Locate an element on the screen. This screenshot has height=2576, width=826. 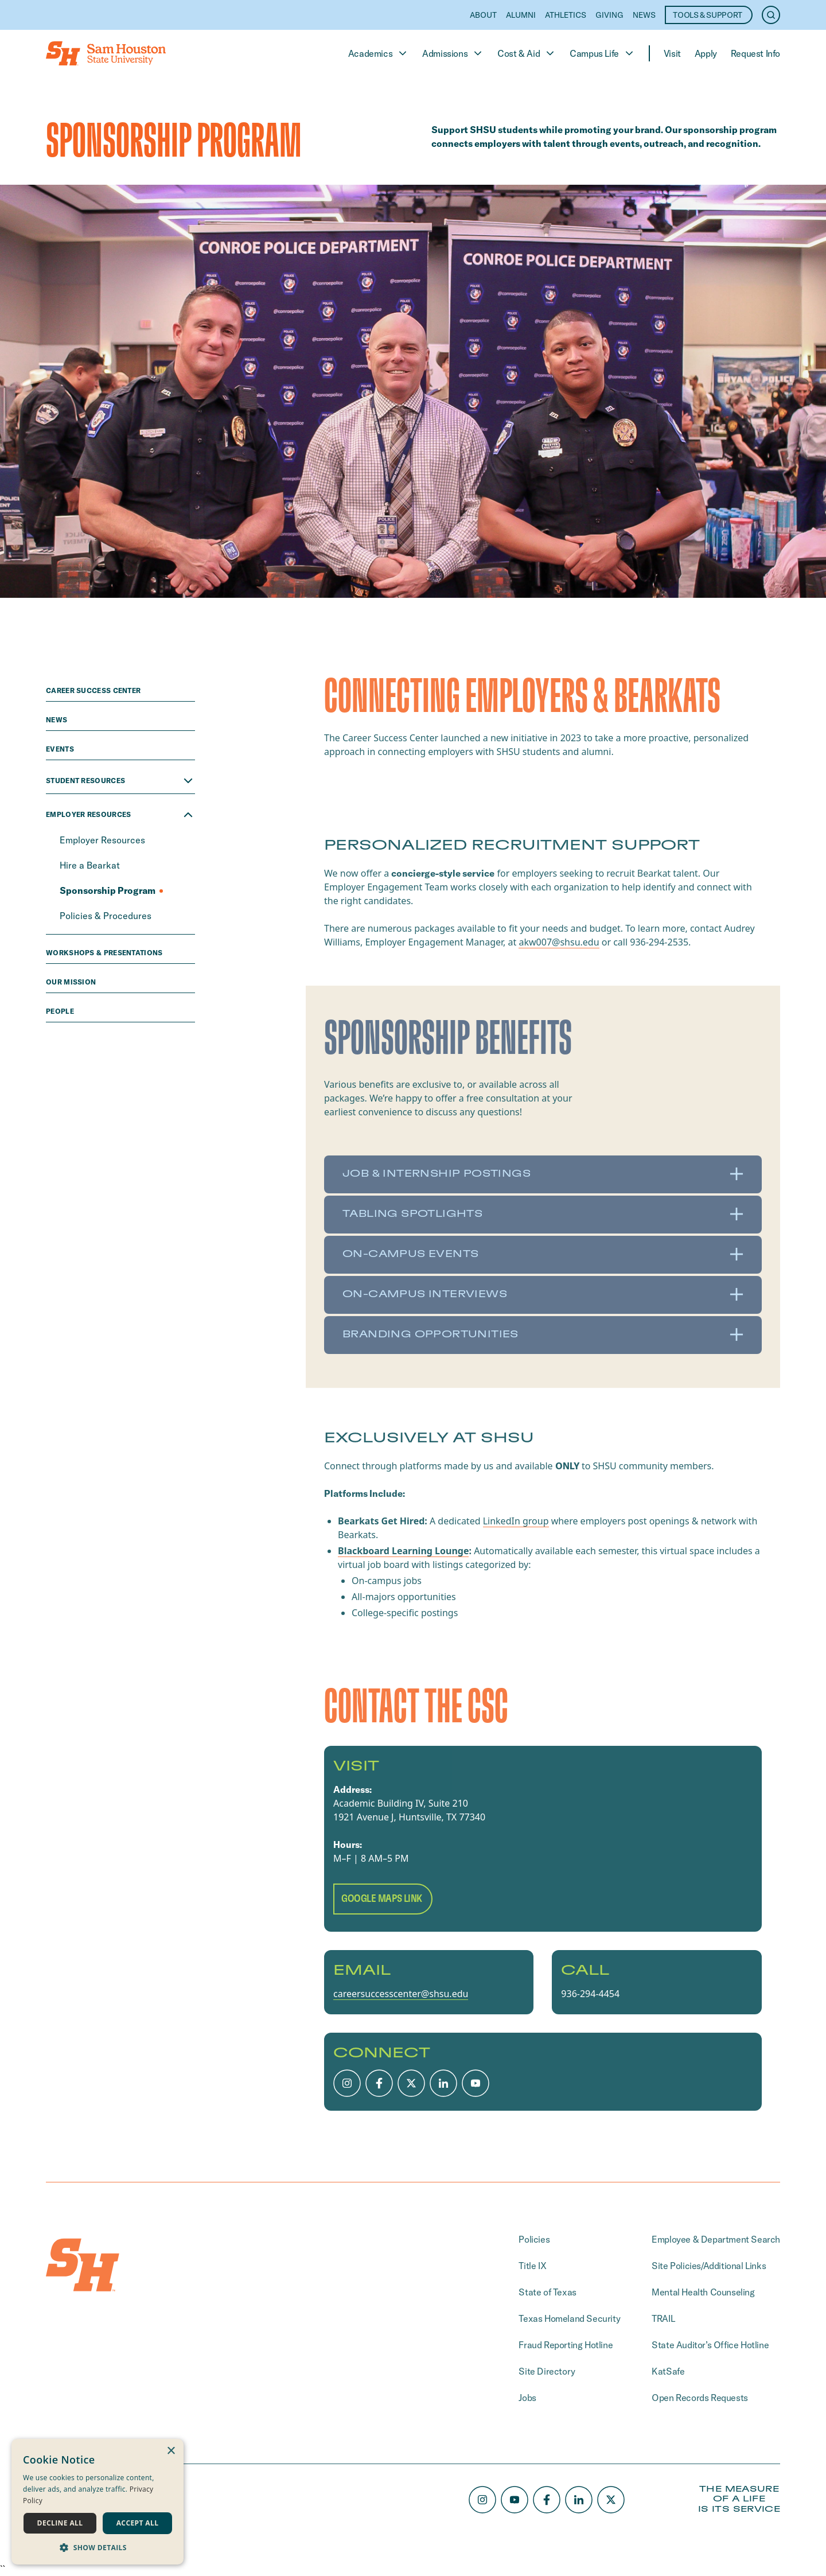
Decline all [button] is located at coordinates (60, 2523).